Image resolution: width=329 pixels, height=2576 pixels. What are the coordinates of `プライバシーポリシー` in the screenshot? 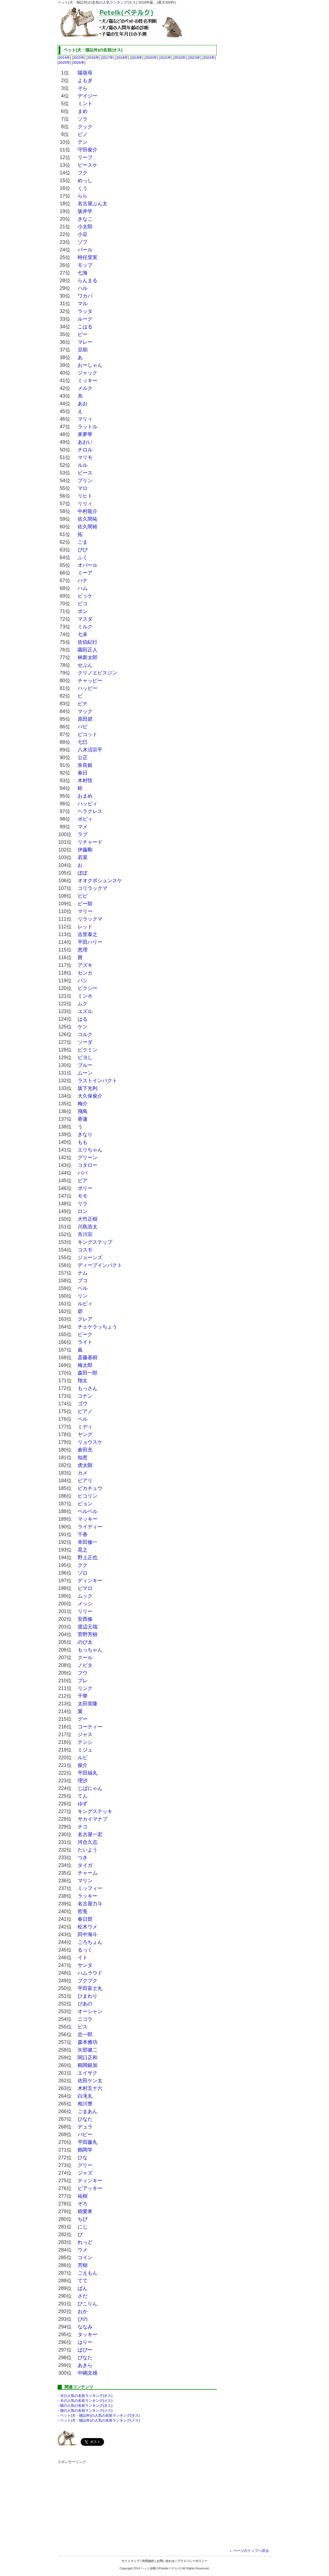 It's located at (192, 2561).